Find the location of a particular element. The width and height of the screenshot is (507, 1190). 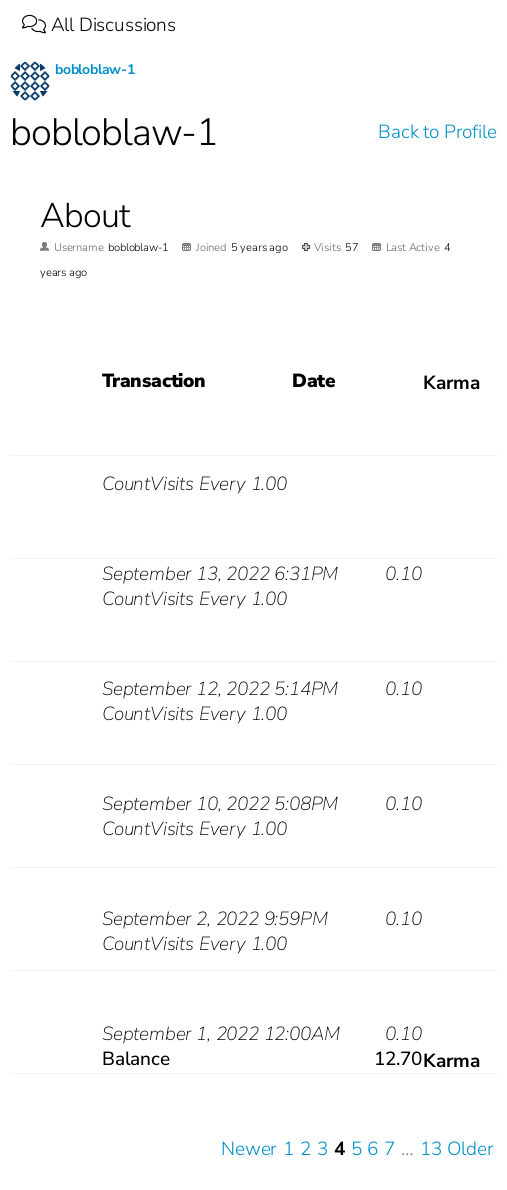

Newer is located at coordinates (249, 1149).